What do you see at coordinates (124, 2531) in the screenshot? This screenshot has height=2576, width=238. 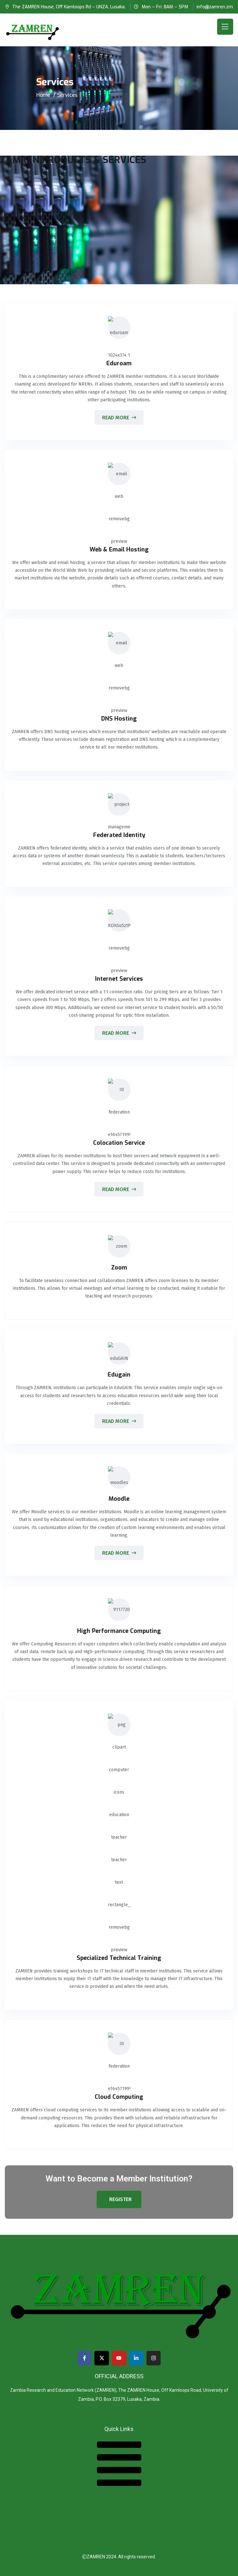 I see `Jobs` at bounding box center [124, 2531].